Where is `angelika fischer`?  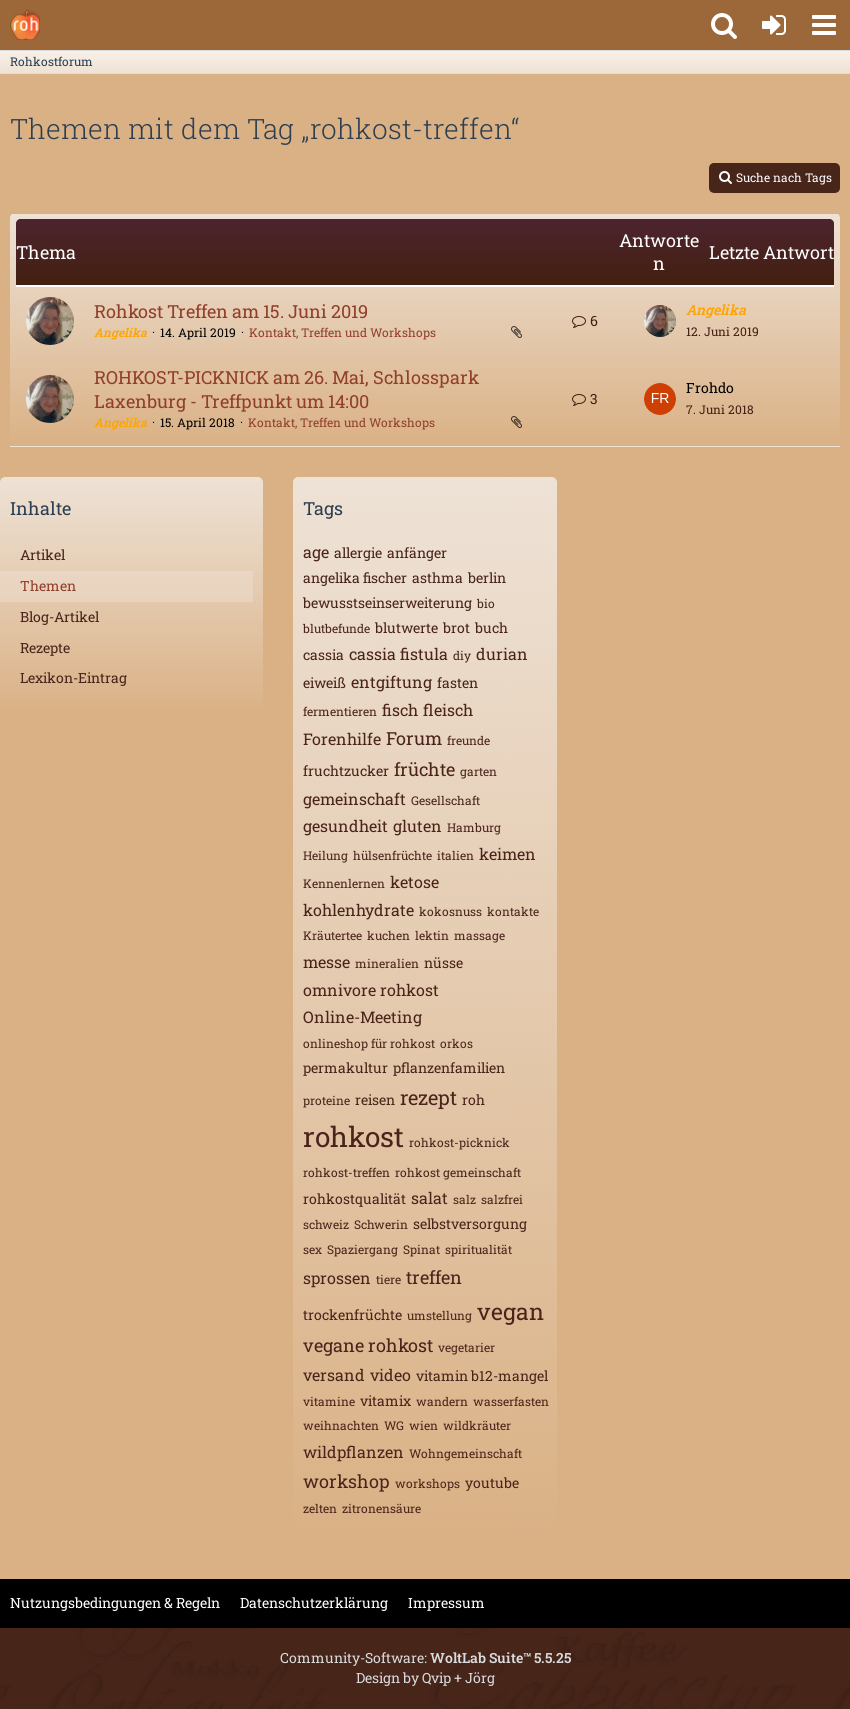 angelika fischer is located at coordinates (355, 577).